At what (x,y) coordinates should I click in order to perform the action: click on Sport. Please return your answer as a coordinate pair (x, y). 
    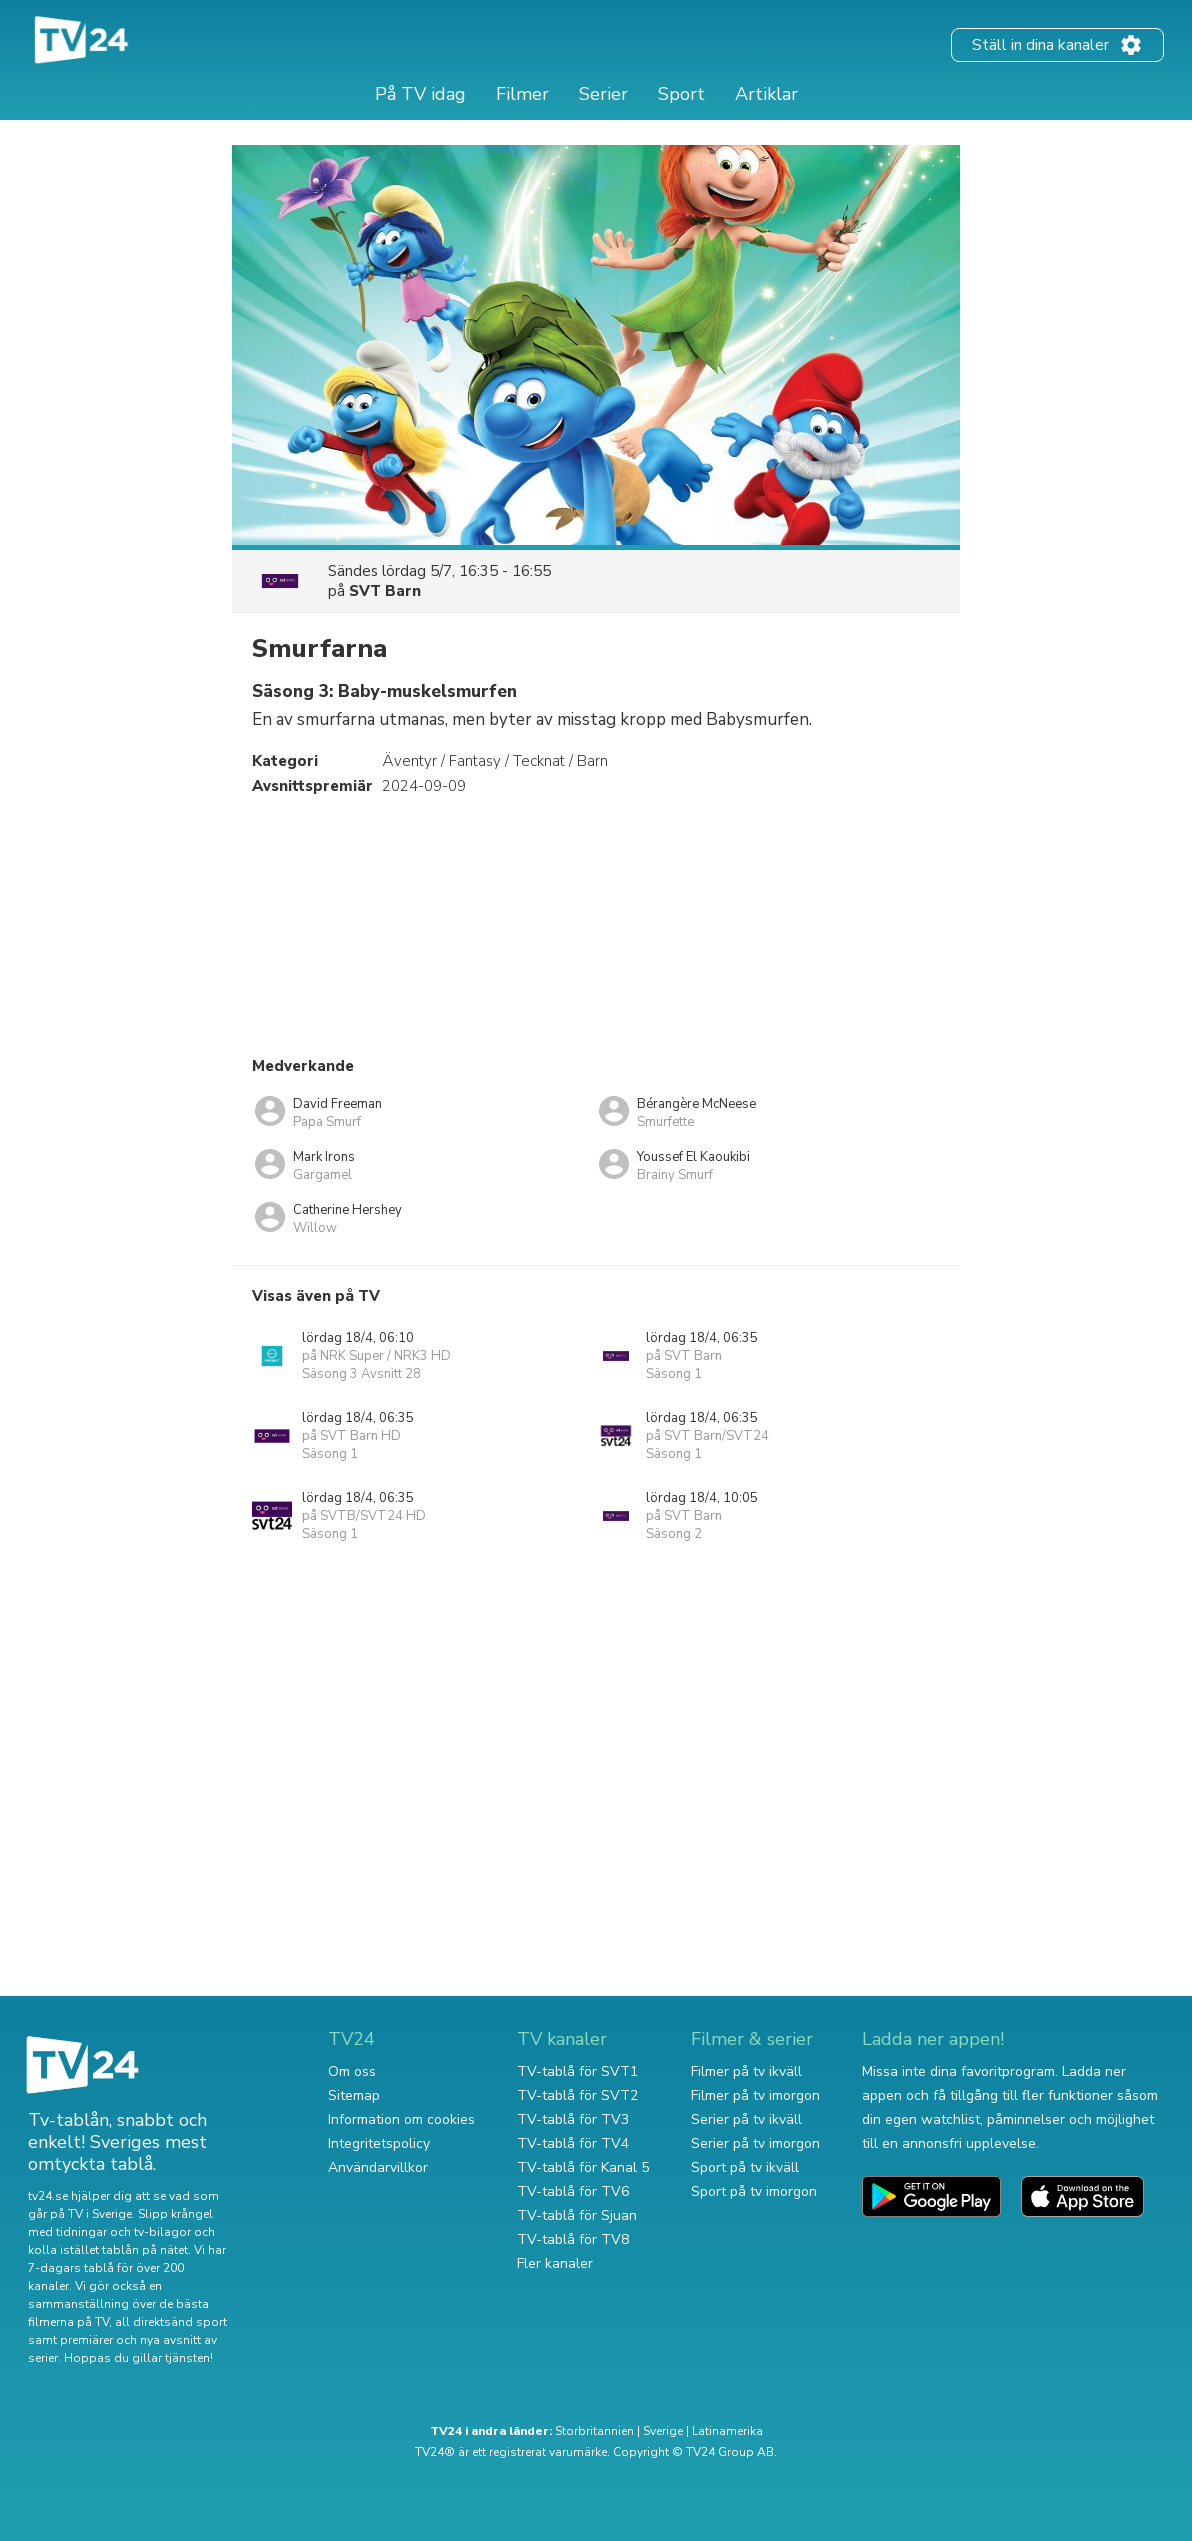
    Looking at the image, I should click on (681, 94).